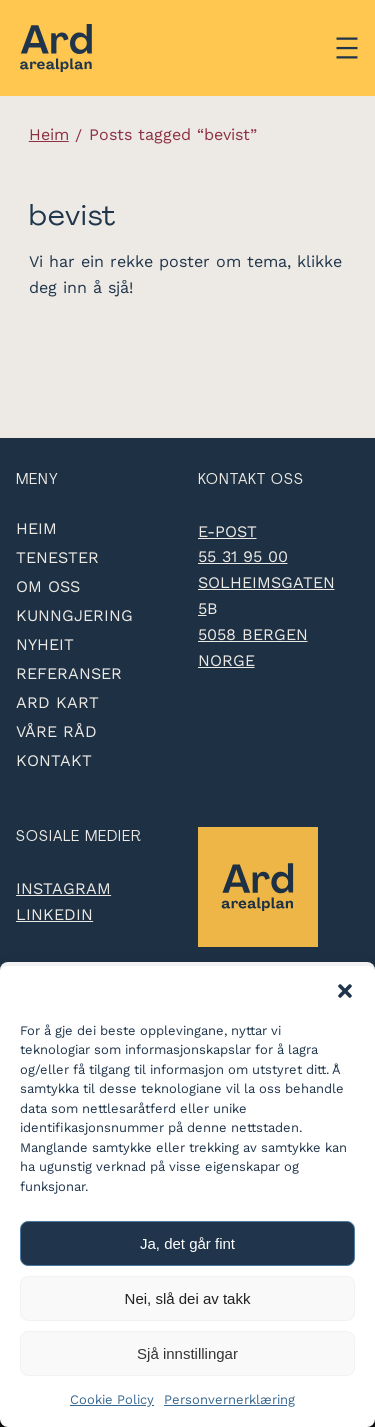  What do you see at coordinates (63, 888) in the screenshot?
I see `Instagram` at bounding box center [63, 888].